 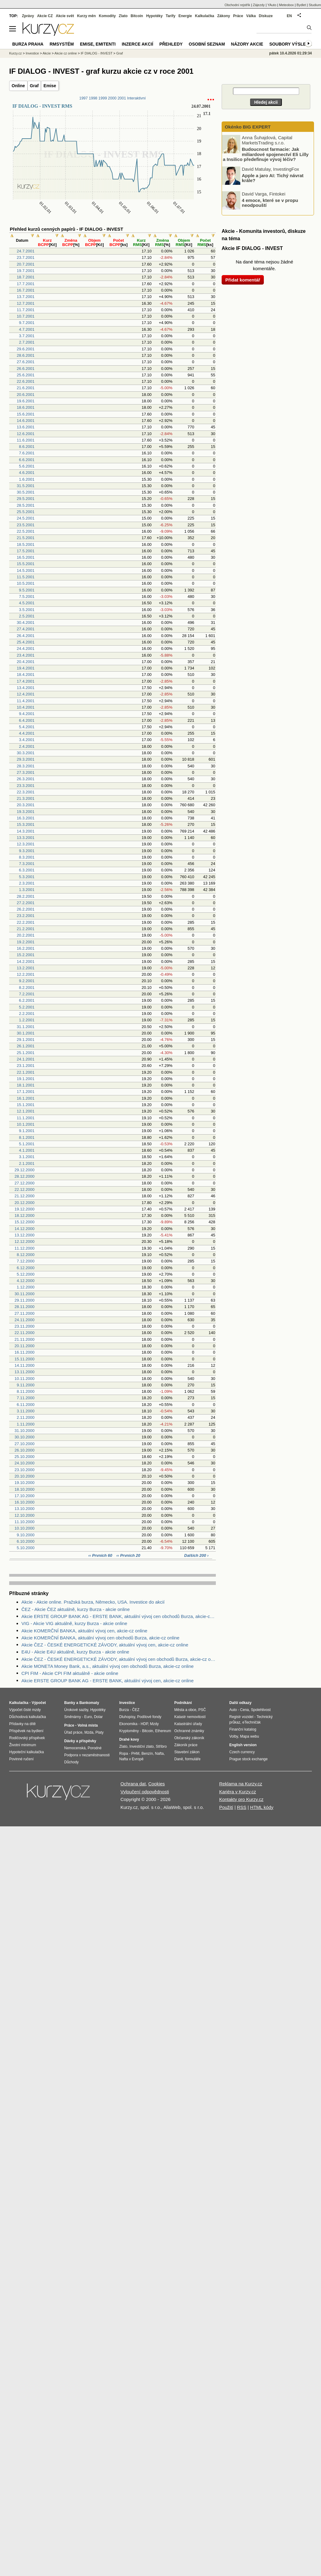 I want to click on PHM, so click(x=135, y=1753).